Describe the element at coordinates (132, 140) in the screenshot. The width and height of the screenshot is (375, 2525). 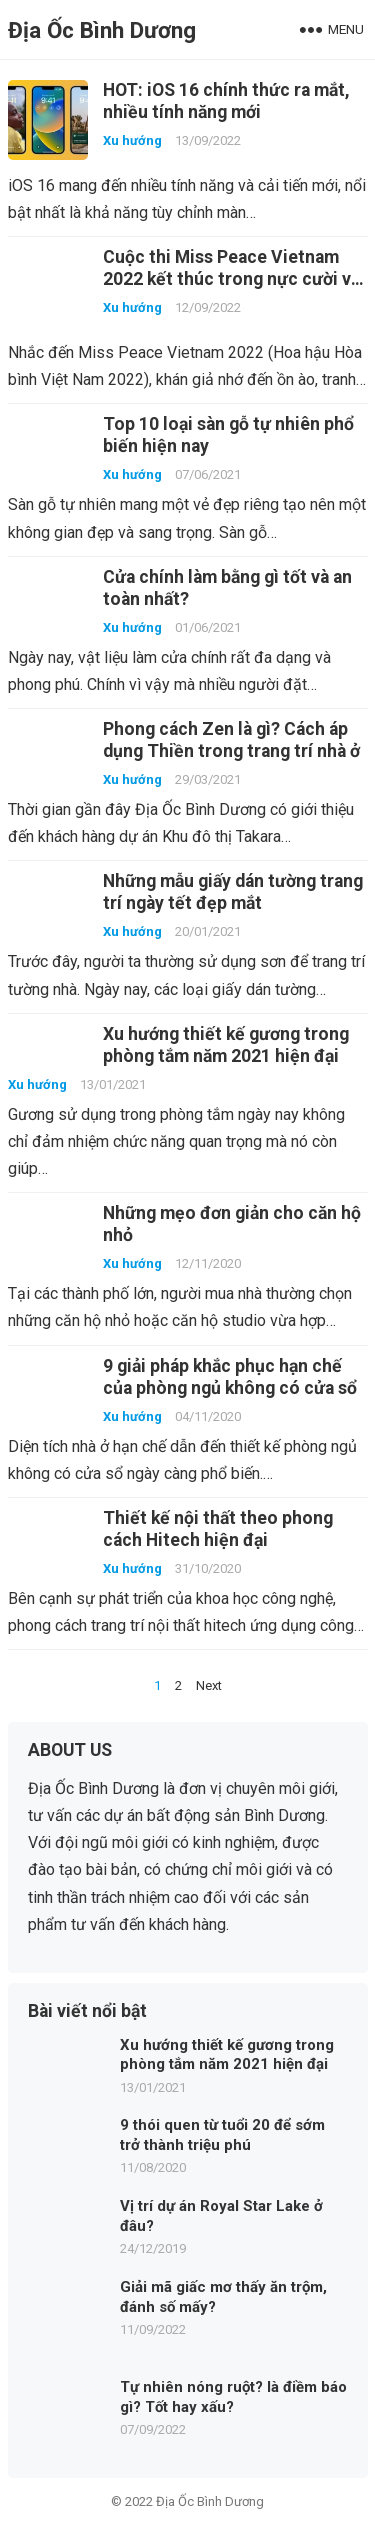
I see `Xu hướng` at that location.